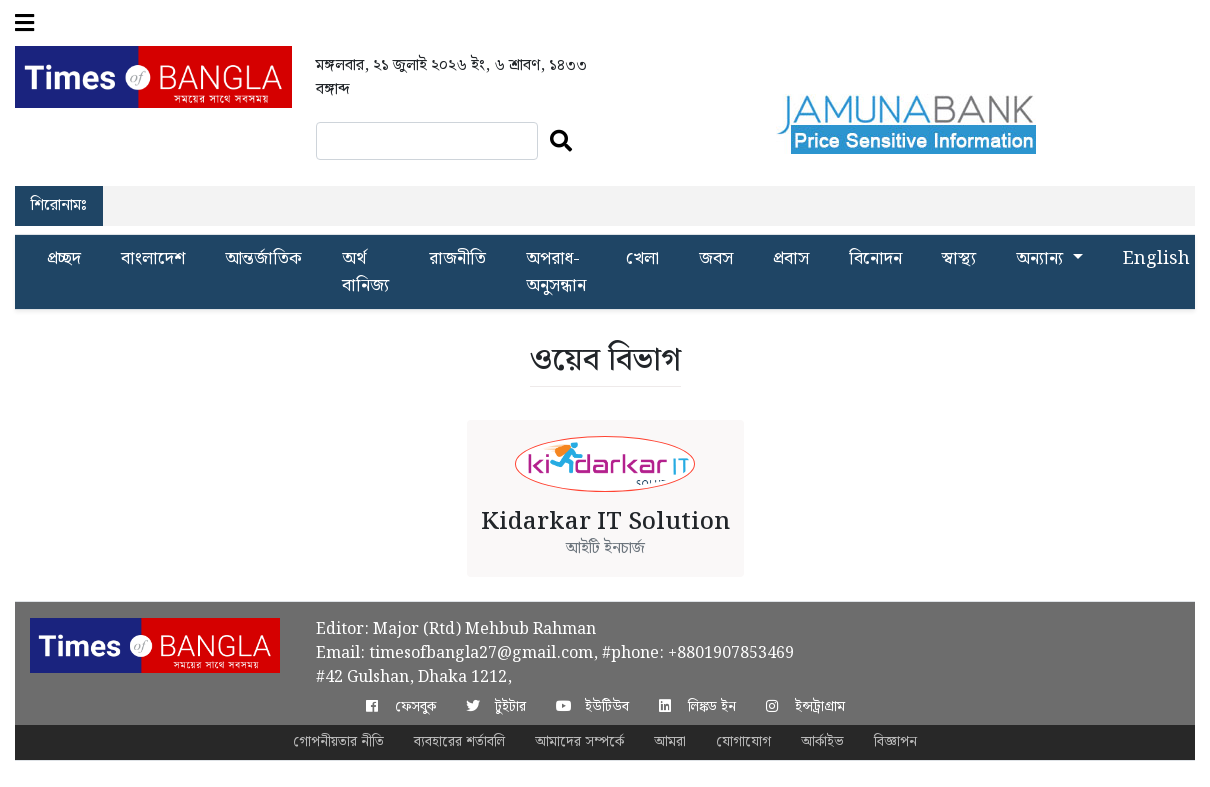  Describe the element at coordinates (64, 258) in the screenshot. I see `প্রচ্ছদ` at that location.